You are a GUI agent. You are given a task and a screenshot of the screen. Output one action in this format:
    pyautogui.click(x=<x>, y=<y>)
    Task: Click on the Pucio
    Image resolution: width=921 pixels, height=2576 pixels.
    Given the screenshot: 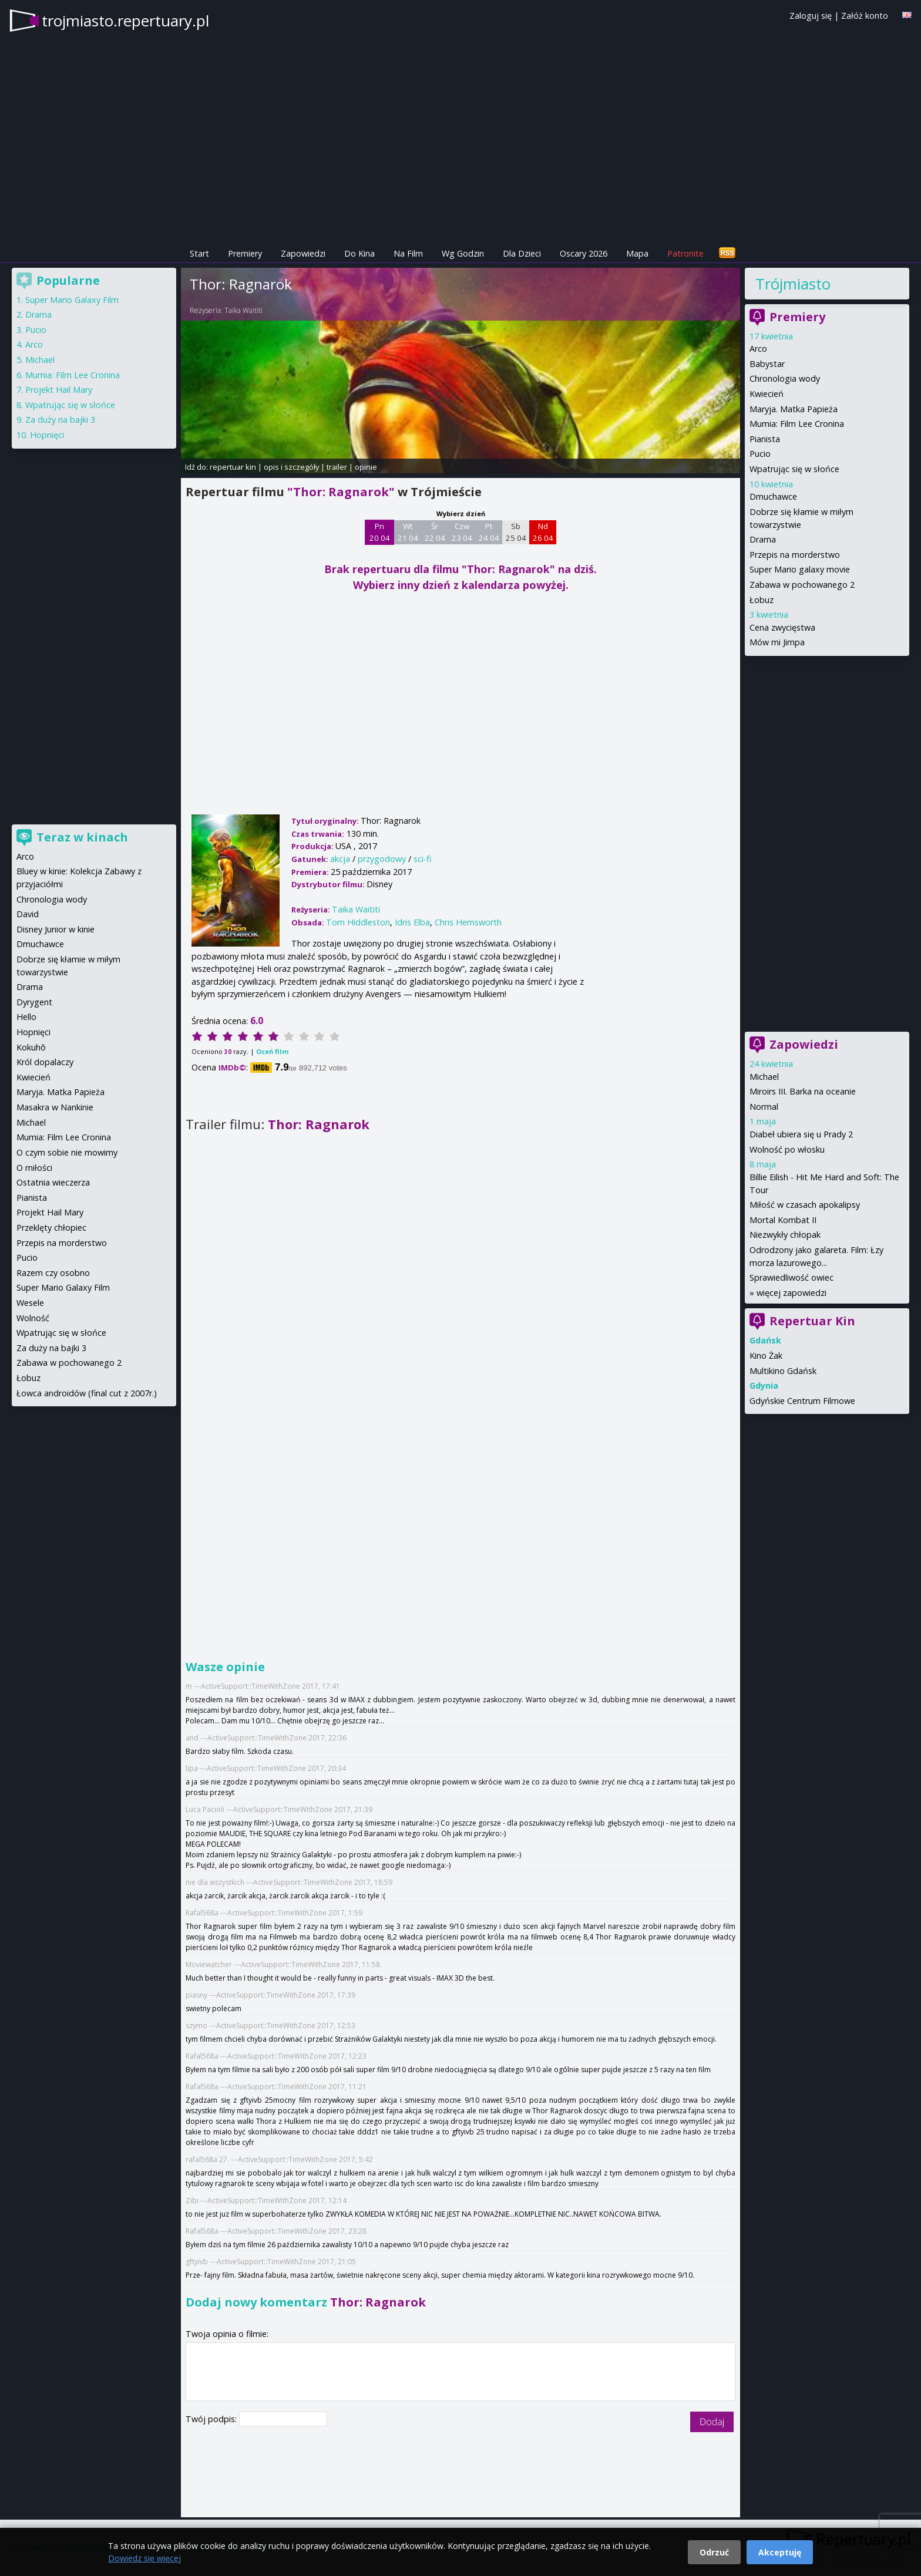 What is the action you would take?
    pyautogui.click(x=760, y=453)
    